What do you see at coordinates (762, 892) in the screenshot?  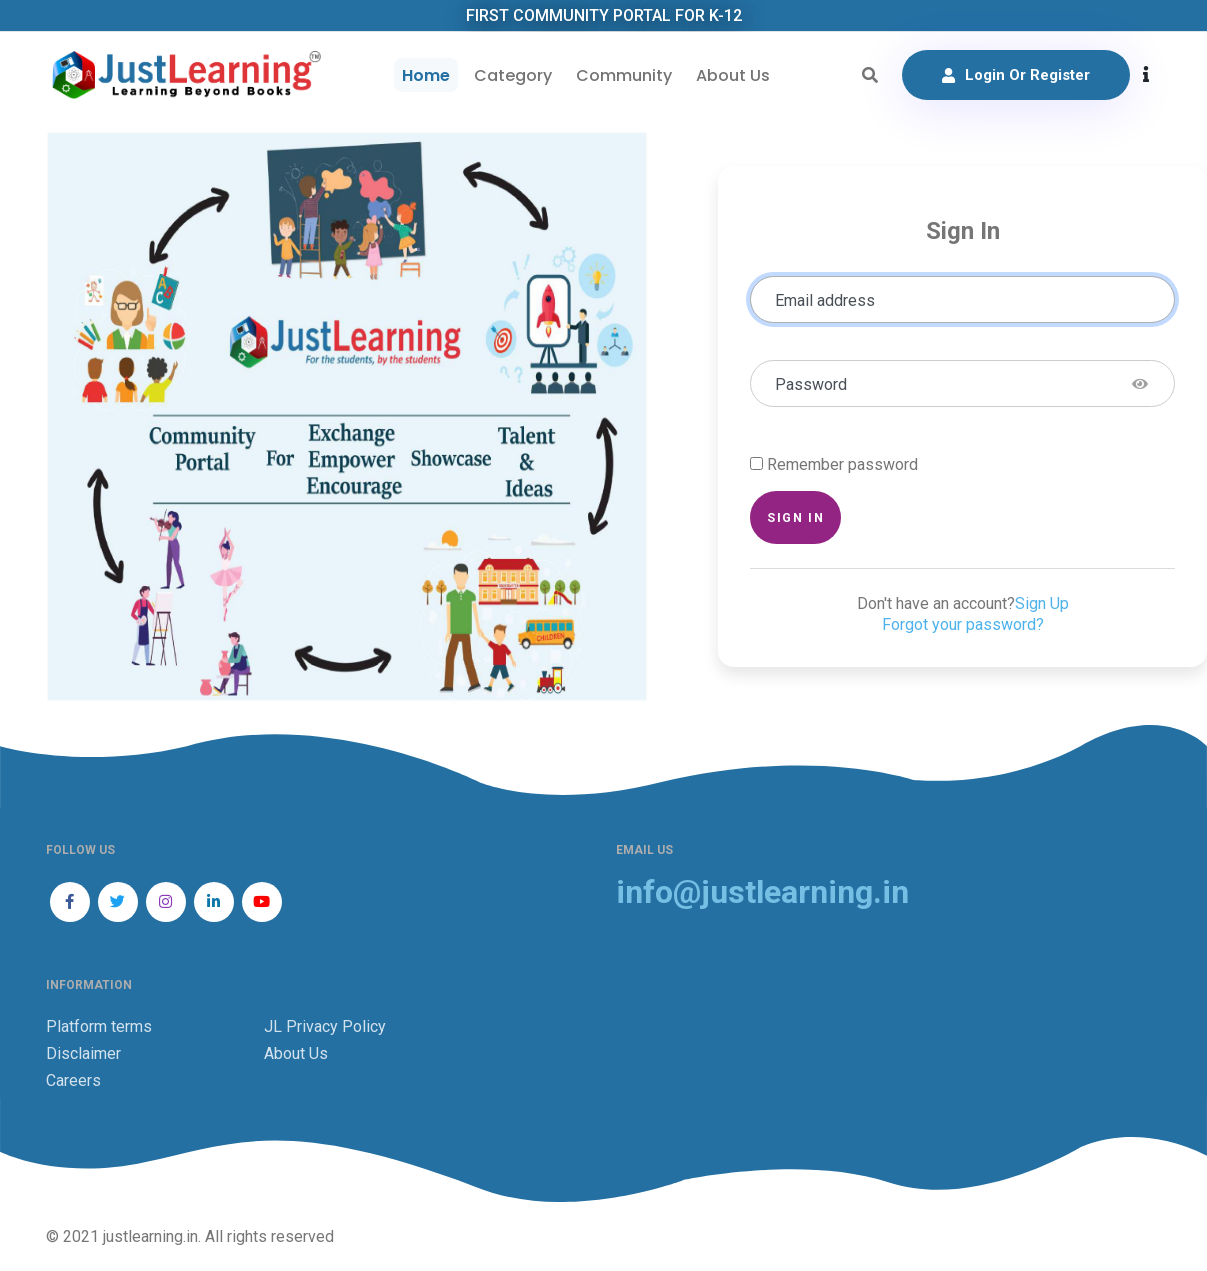 I see `info@justlearning.in` at bounding box center [762, 892].